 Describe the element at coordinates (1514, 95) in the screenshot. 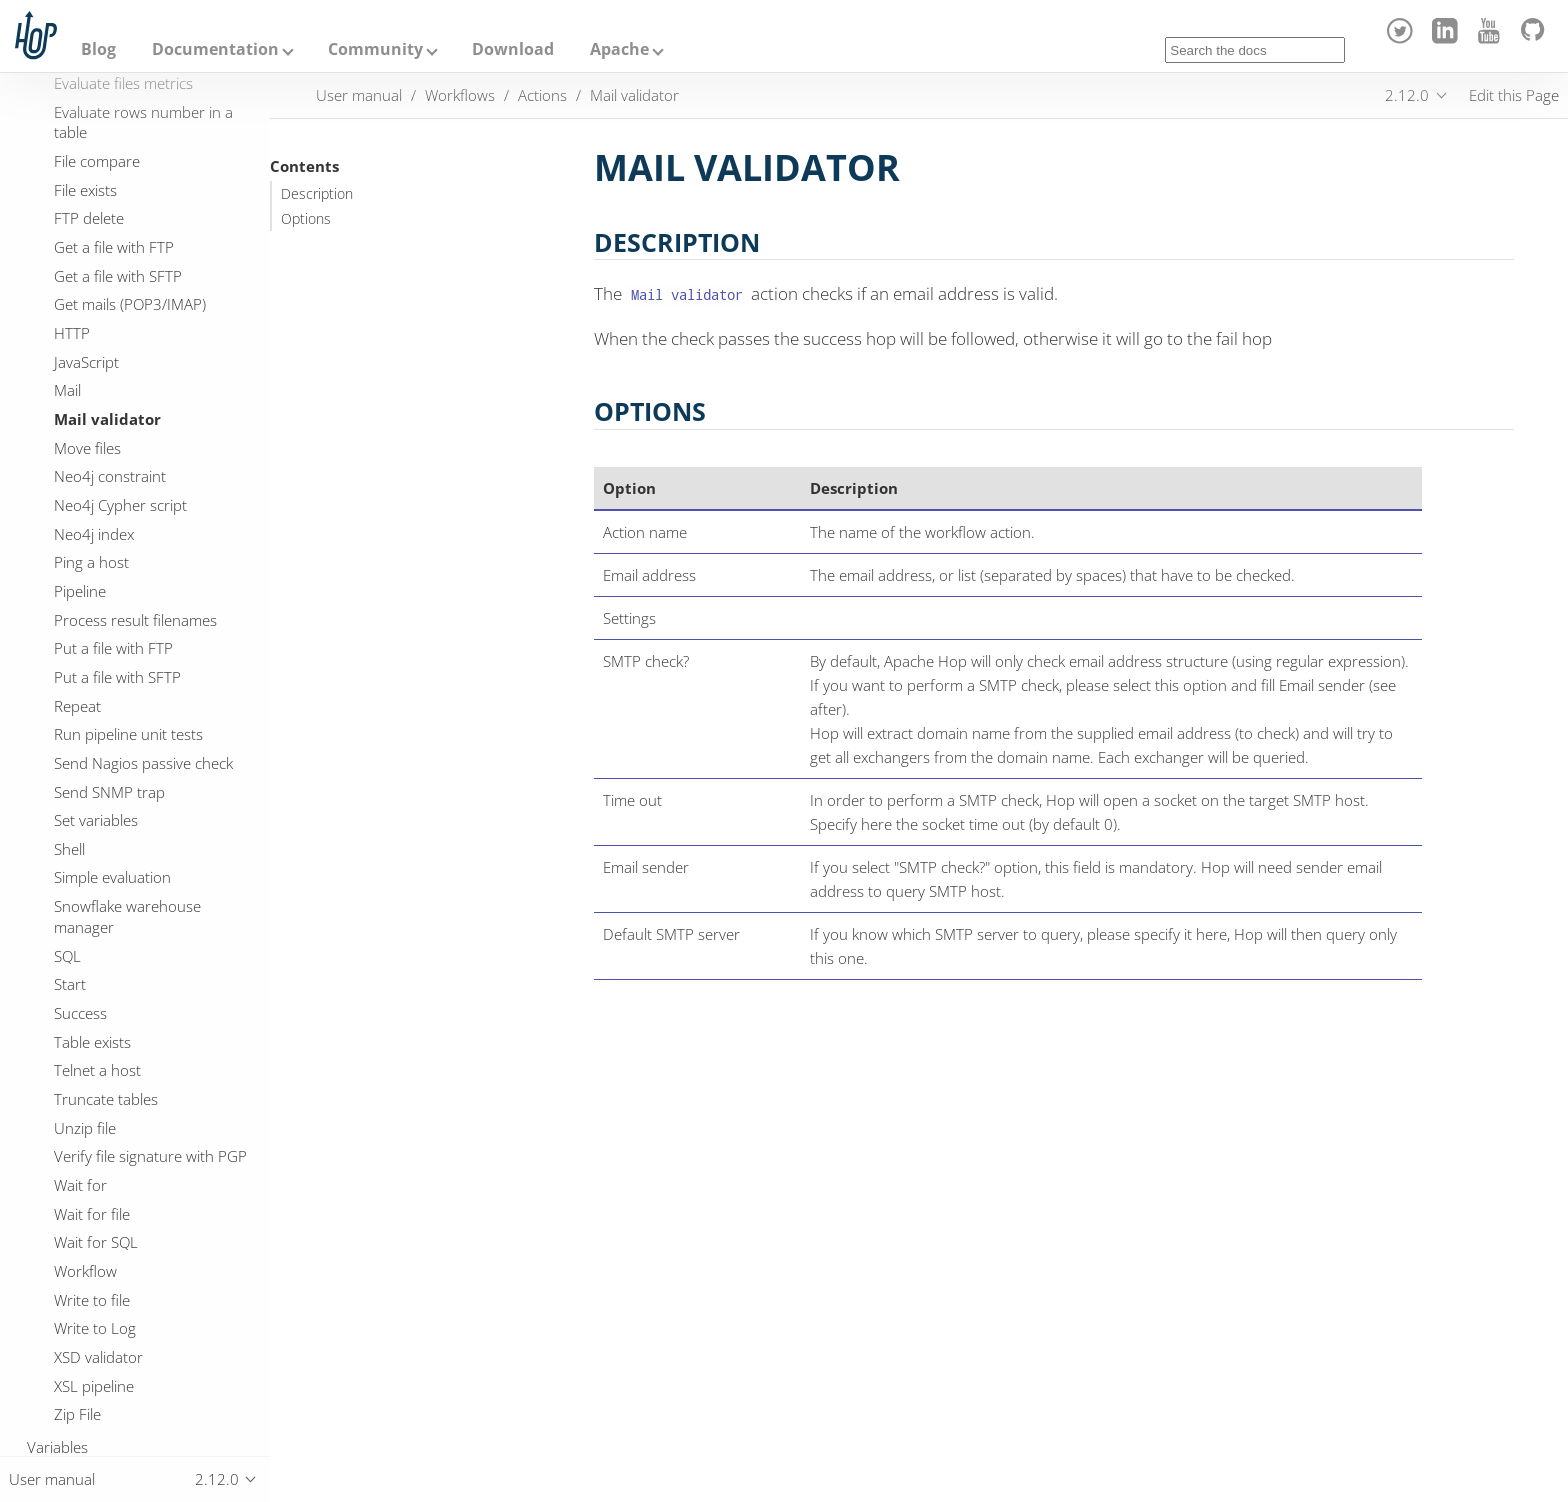

I see `Edit this Page` at that location.